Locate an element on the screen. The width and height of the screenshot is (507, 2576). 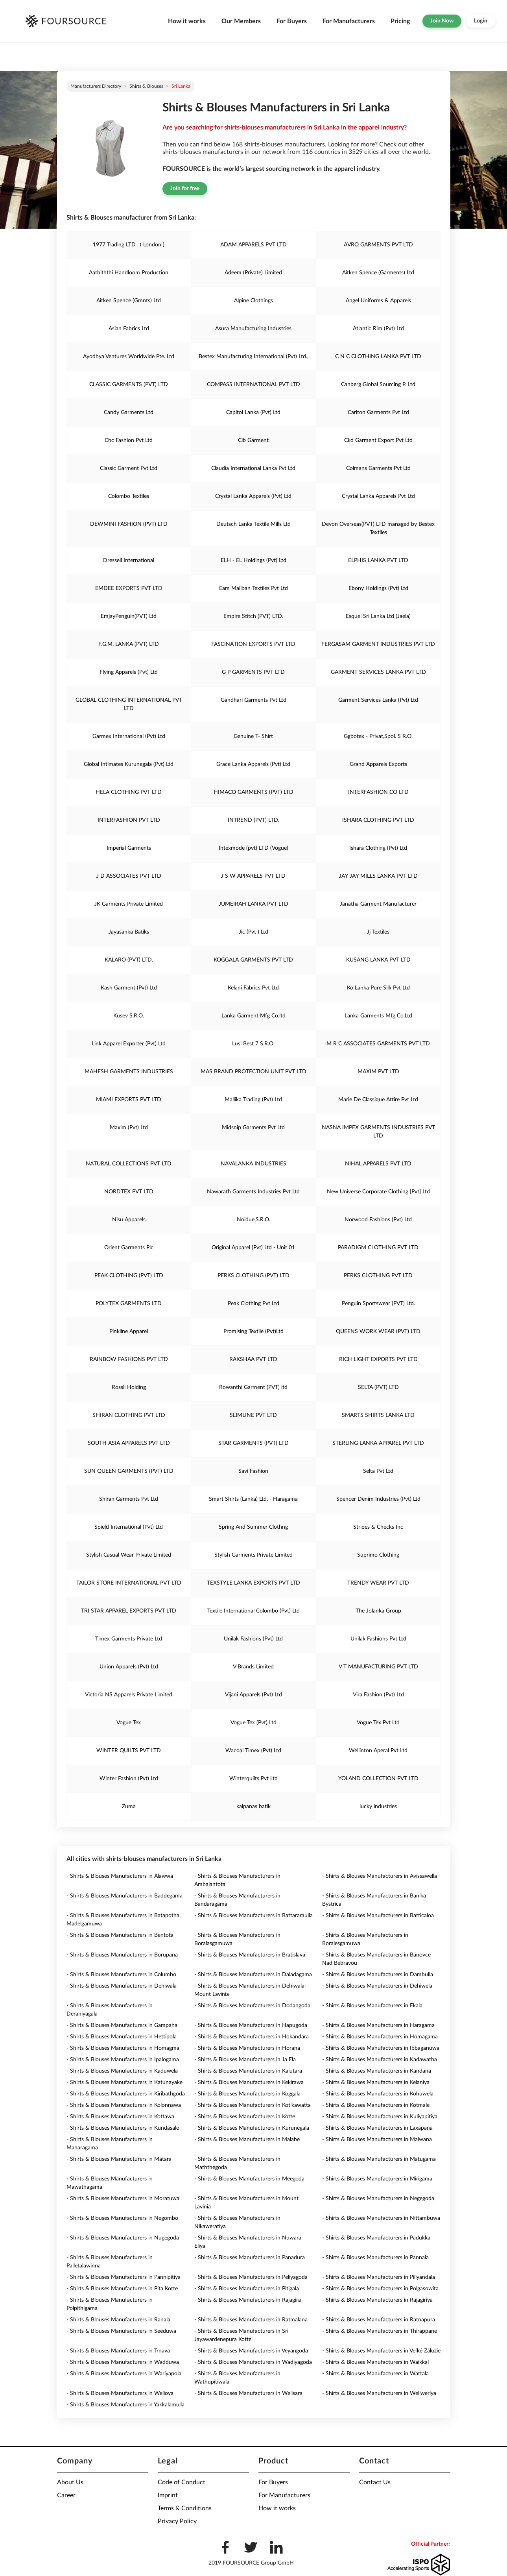
Garmex International (Pvt) Ltd is located at coordinates (128, 736).